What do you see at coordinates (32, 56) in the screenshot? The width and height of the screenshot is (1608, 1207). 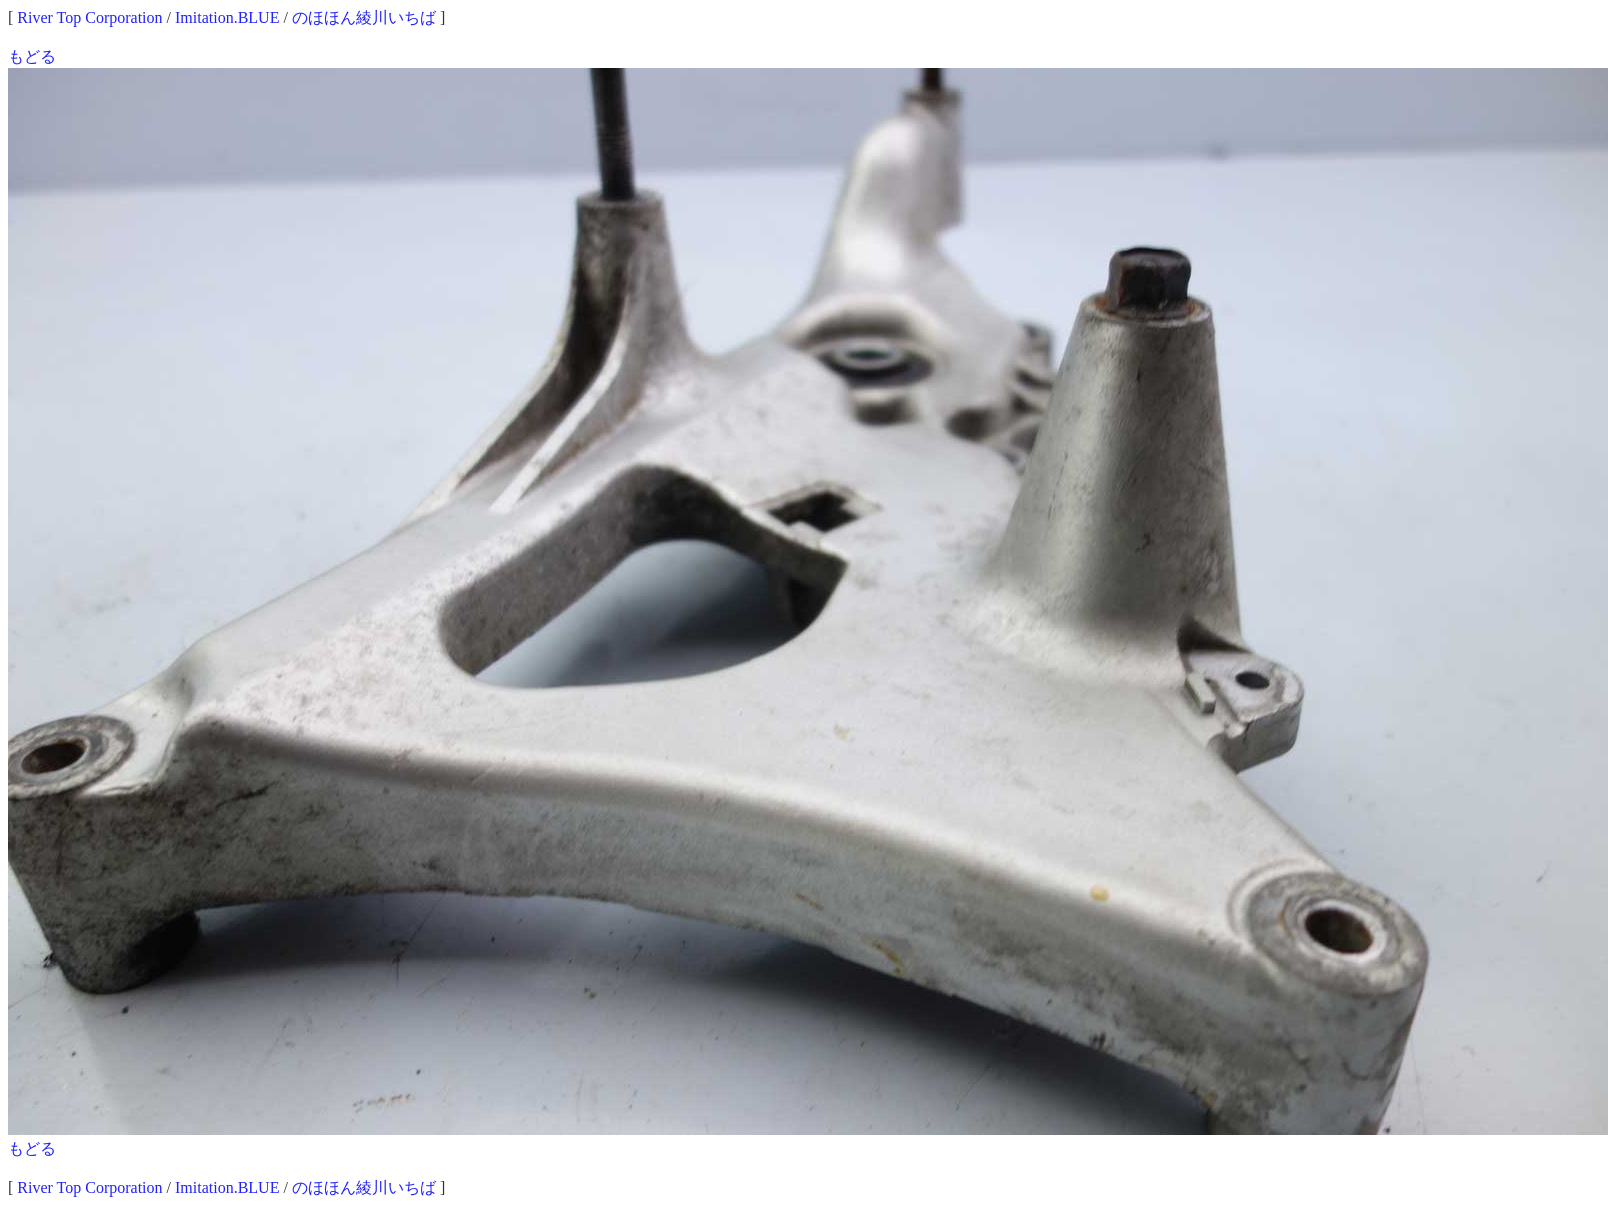 I see `もどる` at bounding box center [32, 56].